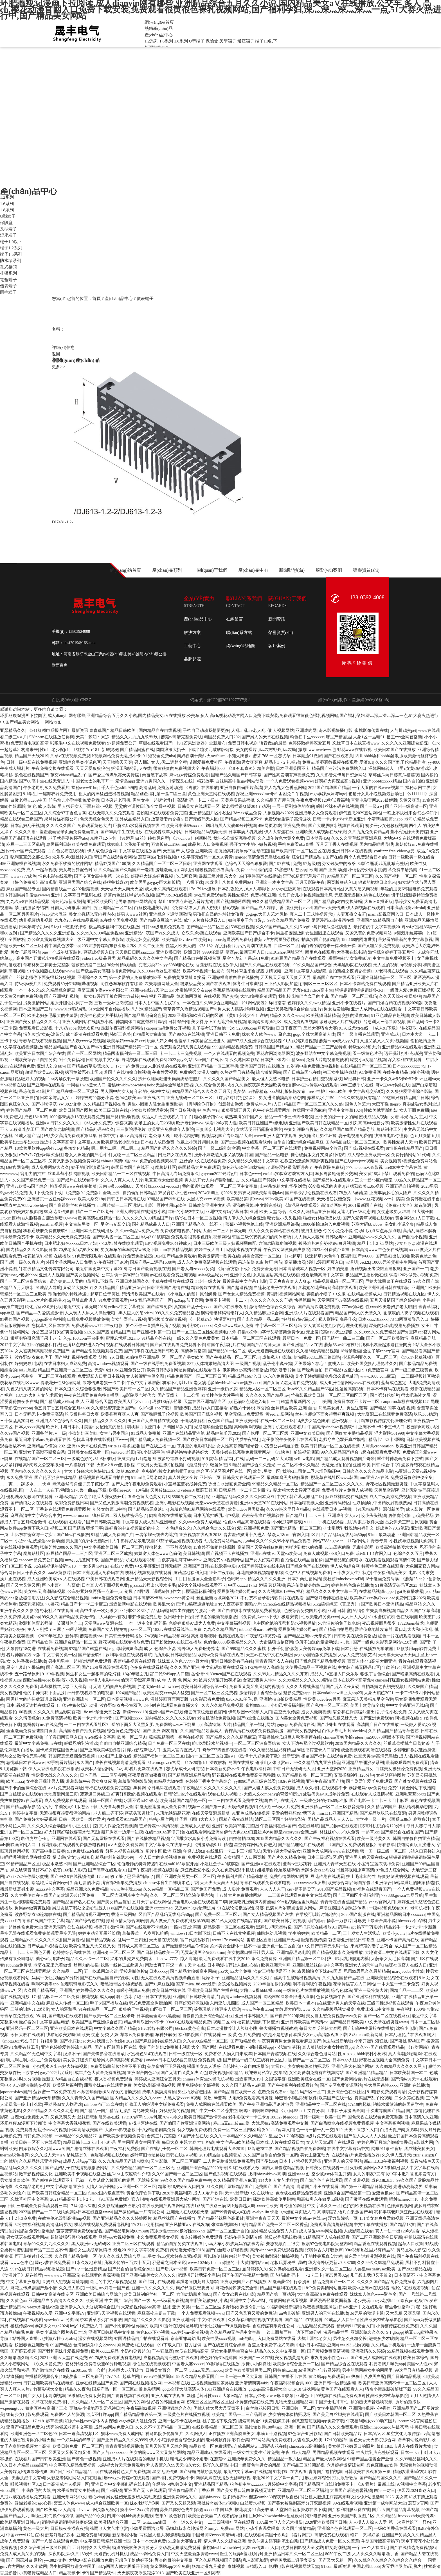 Image resolution: width=441 pixels, height=2576 pixels. What do you see at coordinates (71, 983) in the screenshot?
I see `免费观看30分钟哔哩哔哩视频` at bounding box center [71, 983].